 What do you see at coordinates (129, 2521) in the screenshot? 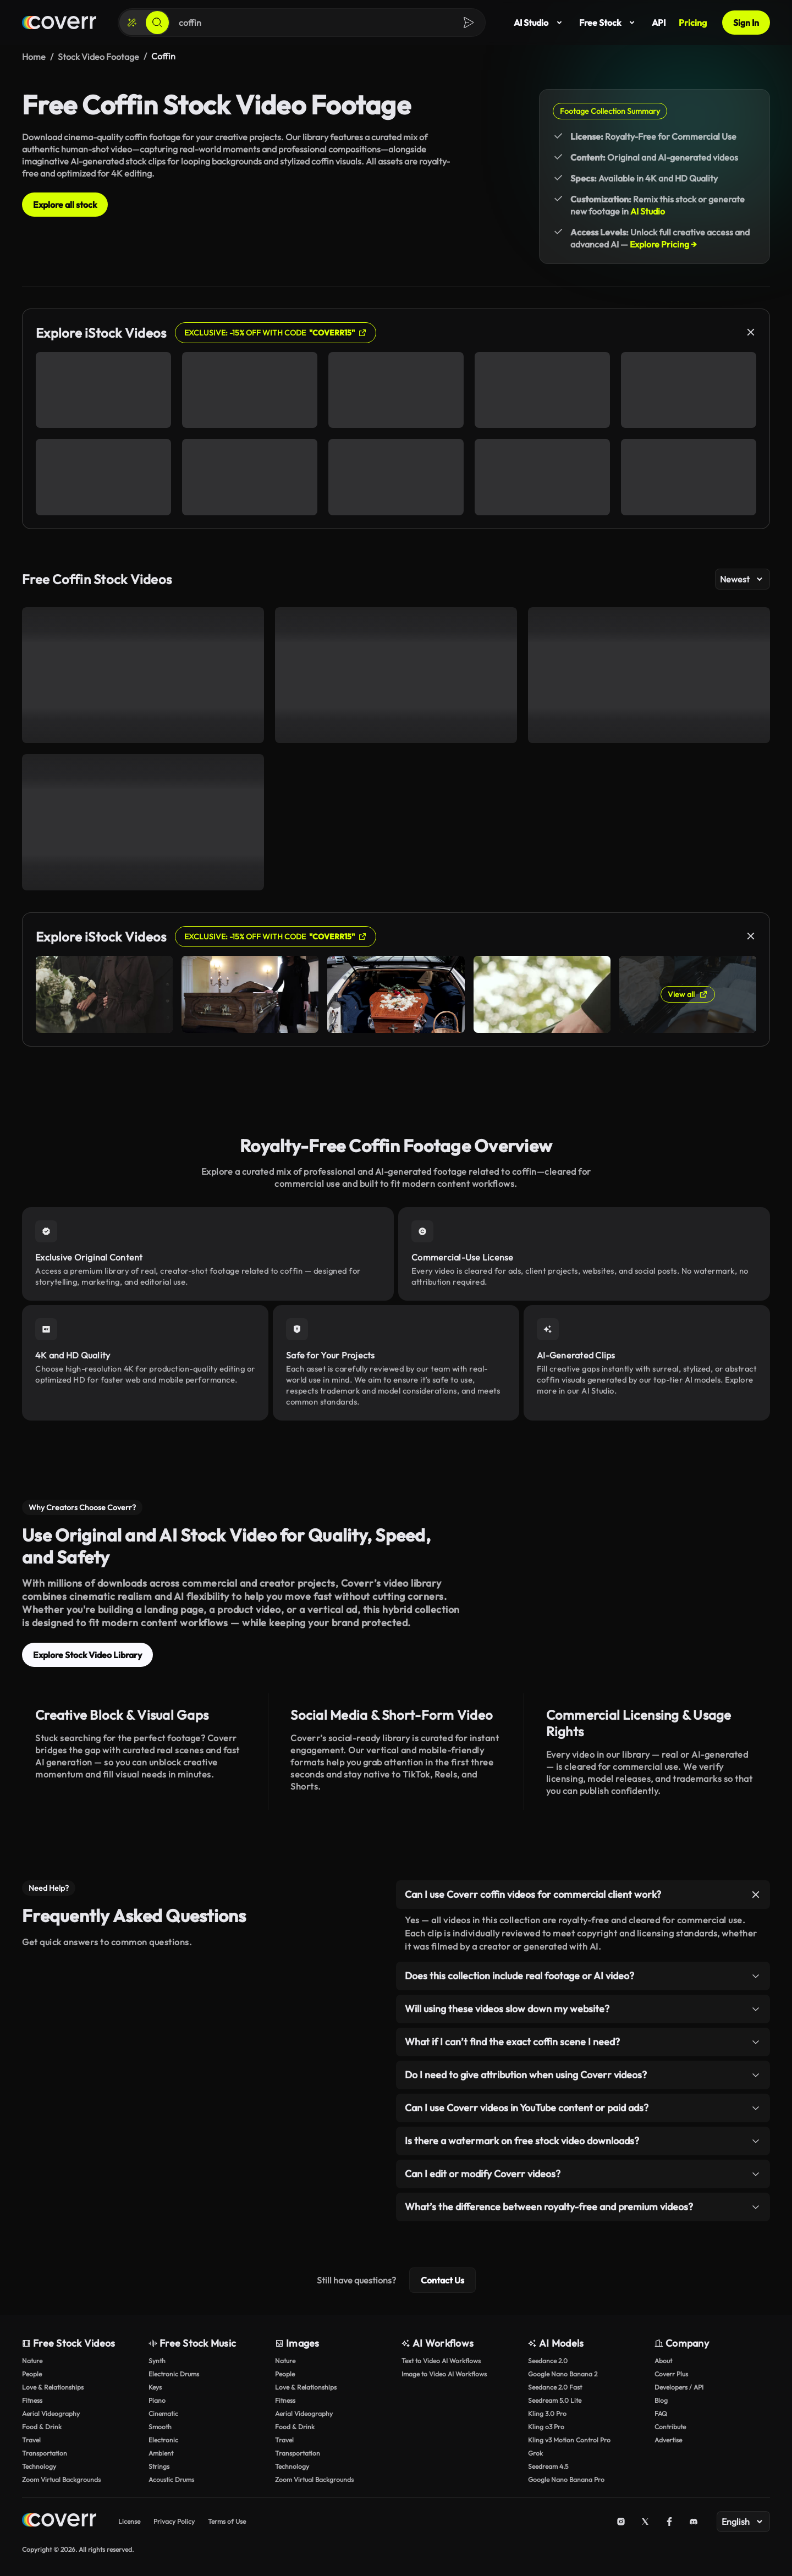
I see `License` at bounding box center [129, 2521].